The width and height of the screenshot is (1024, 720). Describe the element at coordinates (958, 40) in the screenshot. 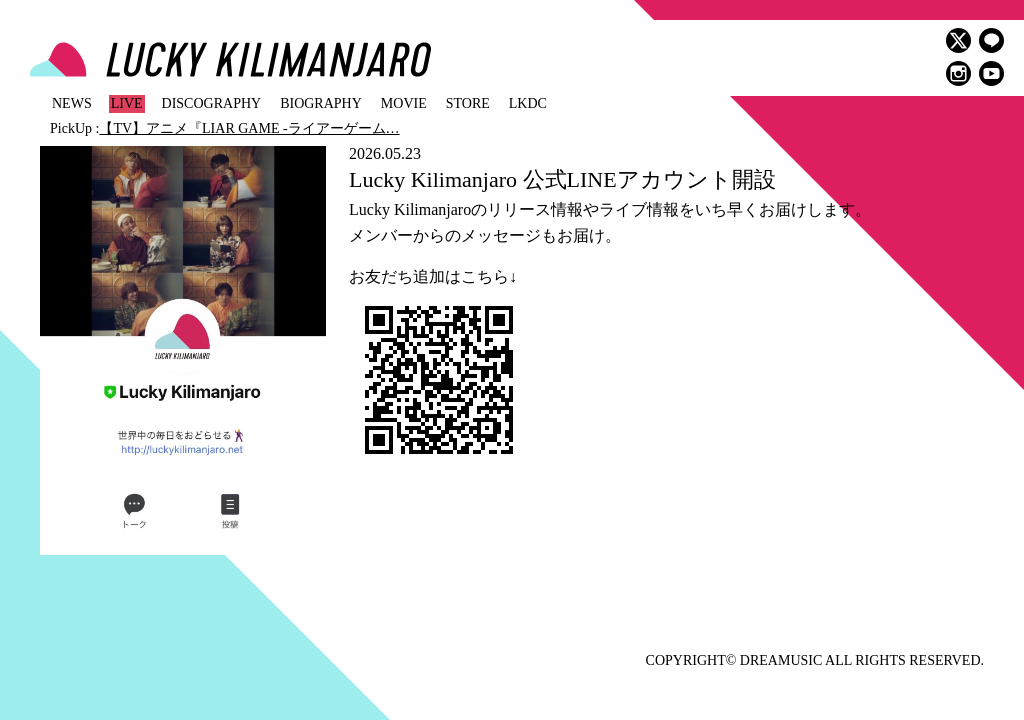

I see `twitter` at that location.